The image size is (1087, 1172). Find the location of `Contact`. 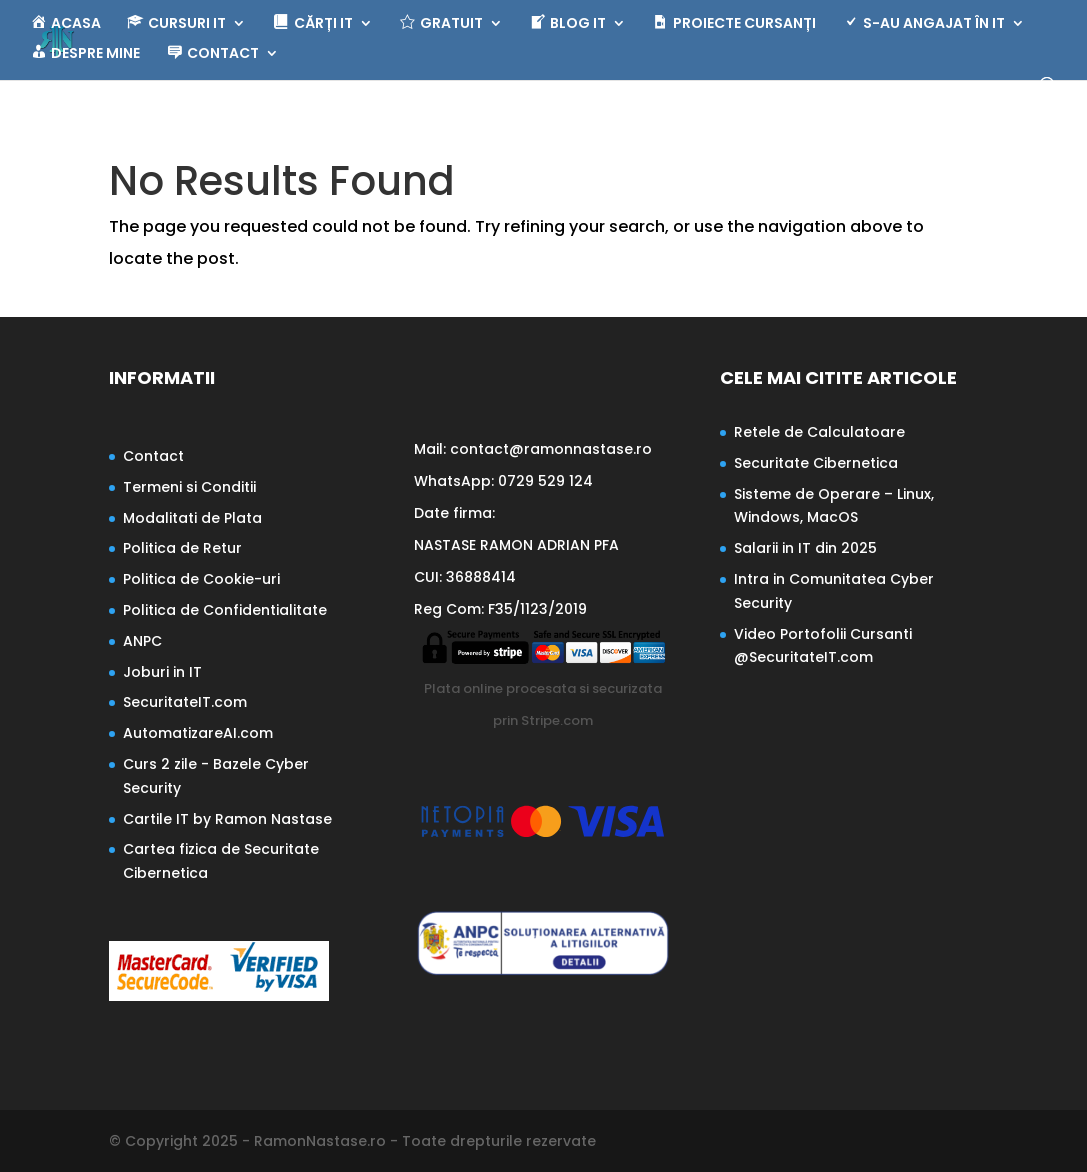

Contact is located at coordinates (153, 456).